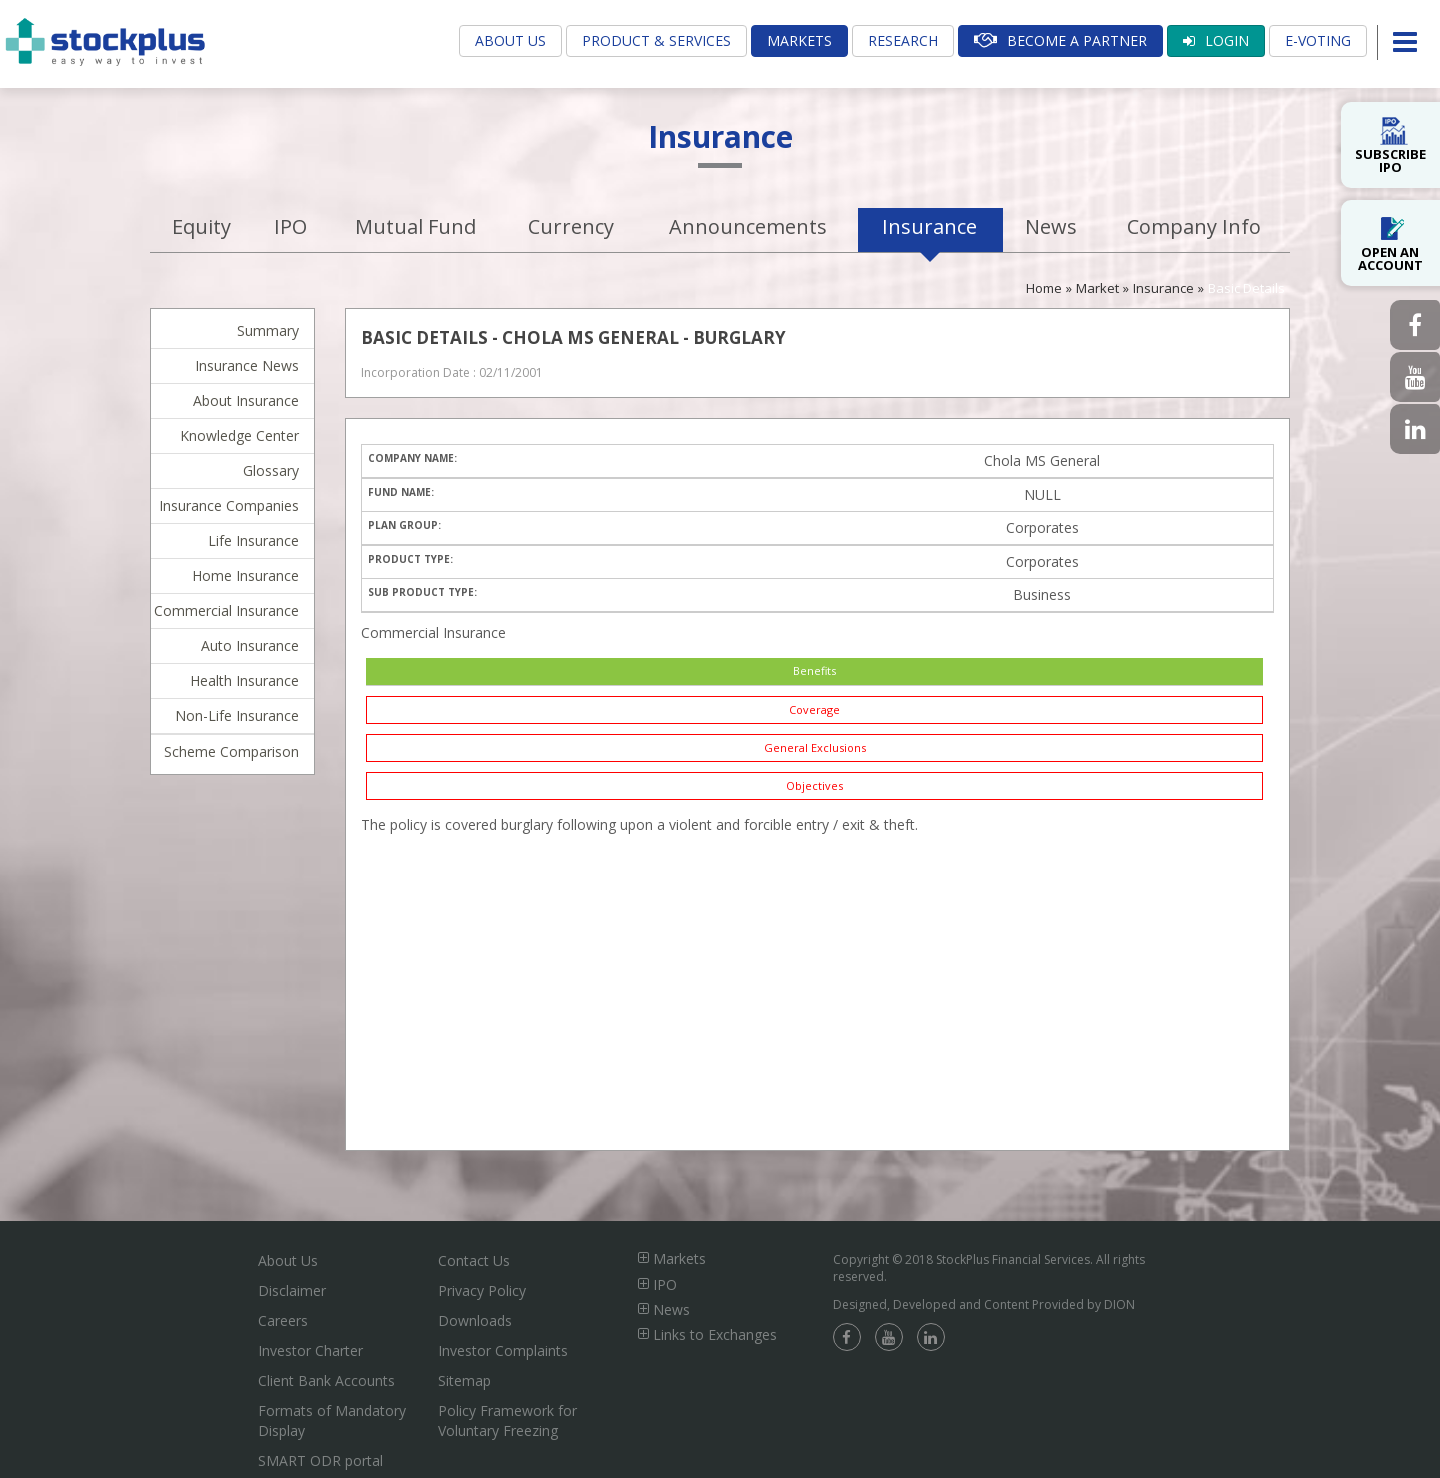 Image resolution: width=1440 pixels, height=1478 pixels. Describe the element at coordinates (929, 226) in the screenshot. I see `Insurance` at that location.